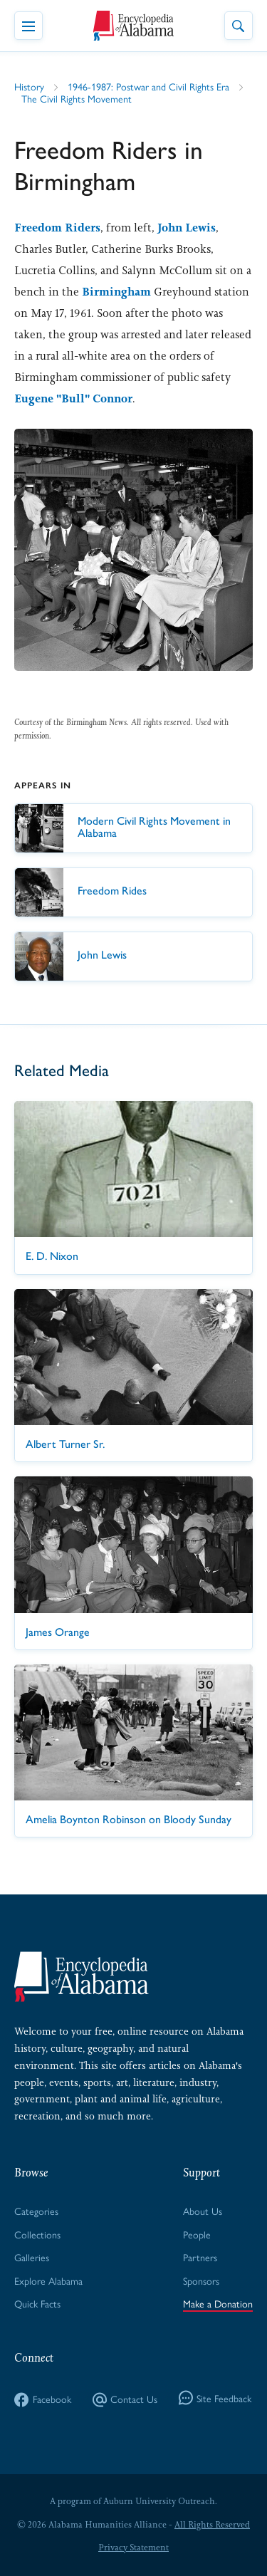 This screenshot has height=2576, width=267. Describe the element at coordinates (200, 2257) in the screenshot. I see `Partners` at that location.